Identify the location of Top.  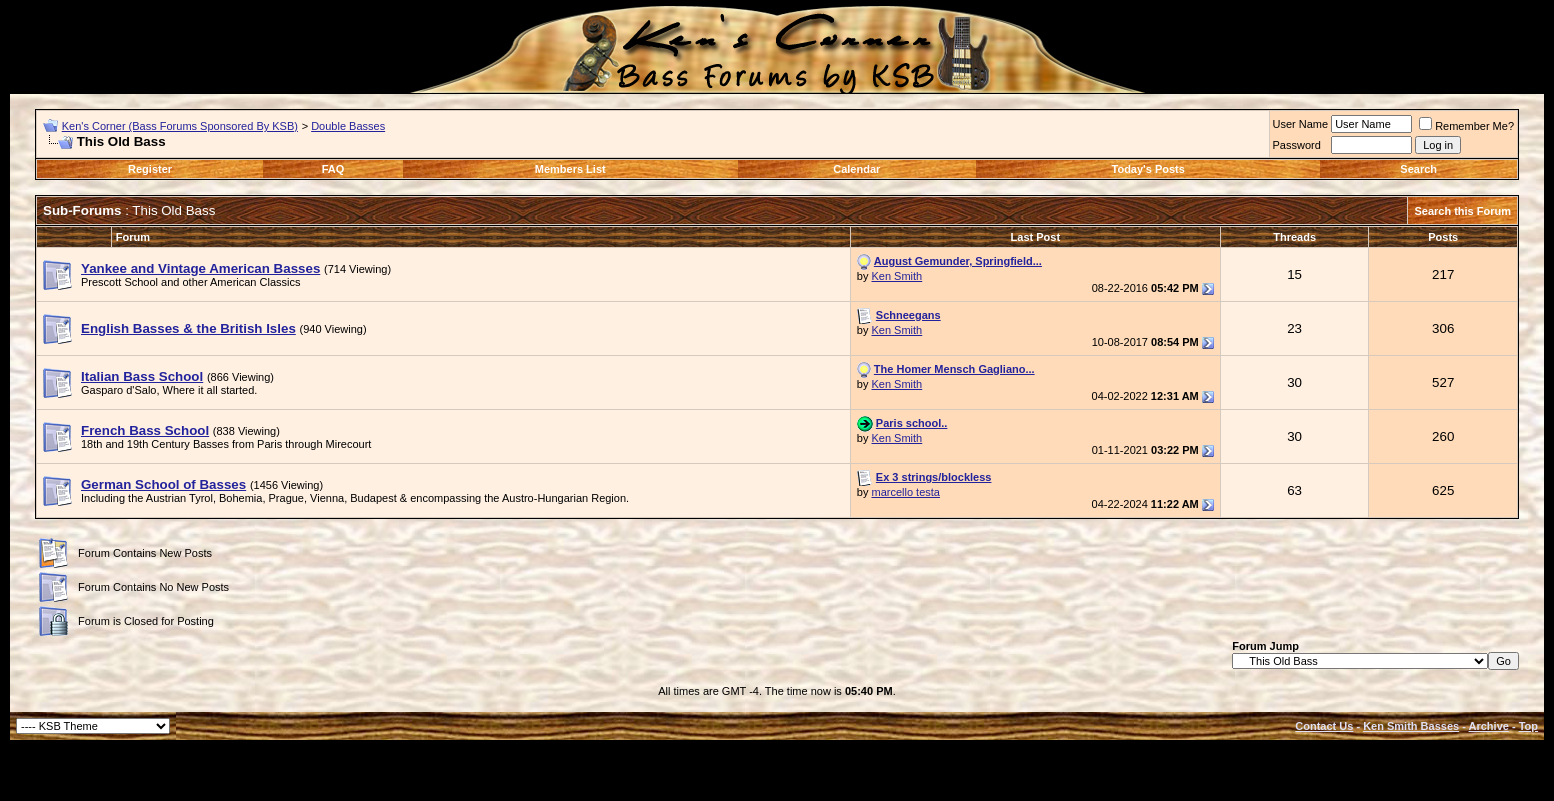
(1528, 726).